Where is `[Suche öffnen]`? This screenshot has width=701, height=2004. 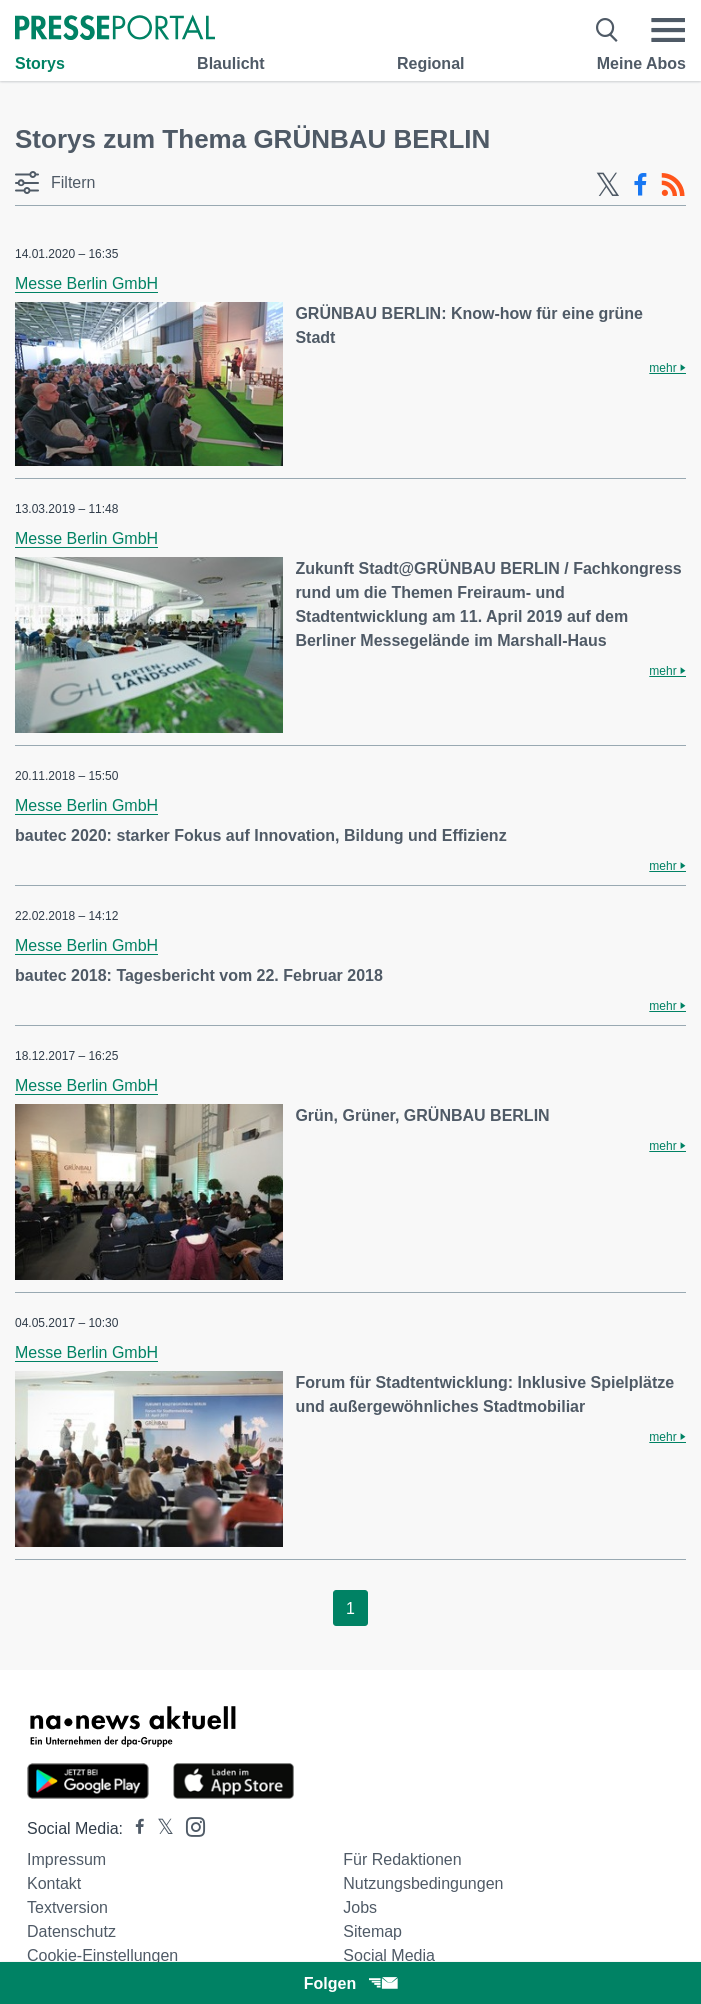
[Suche öffnen] is located at coordinates (607, 30).